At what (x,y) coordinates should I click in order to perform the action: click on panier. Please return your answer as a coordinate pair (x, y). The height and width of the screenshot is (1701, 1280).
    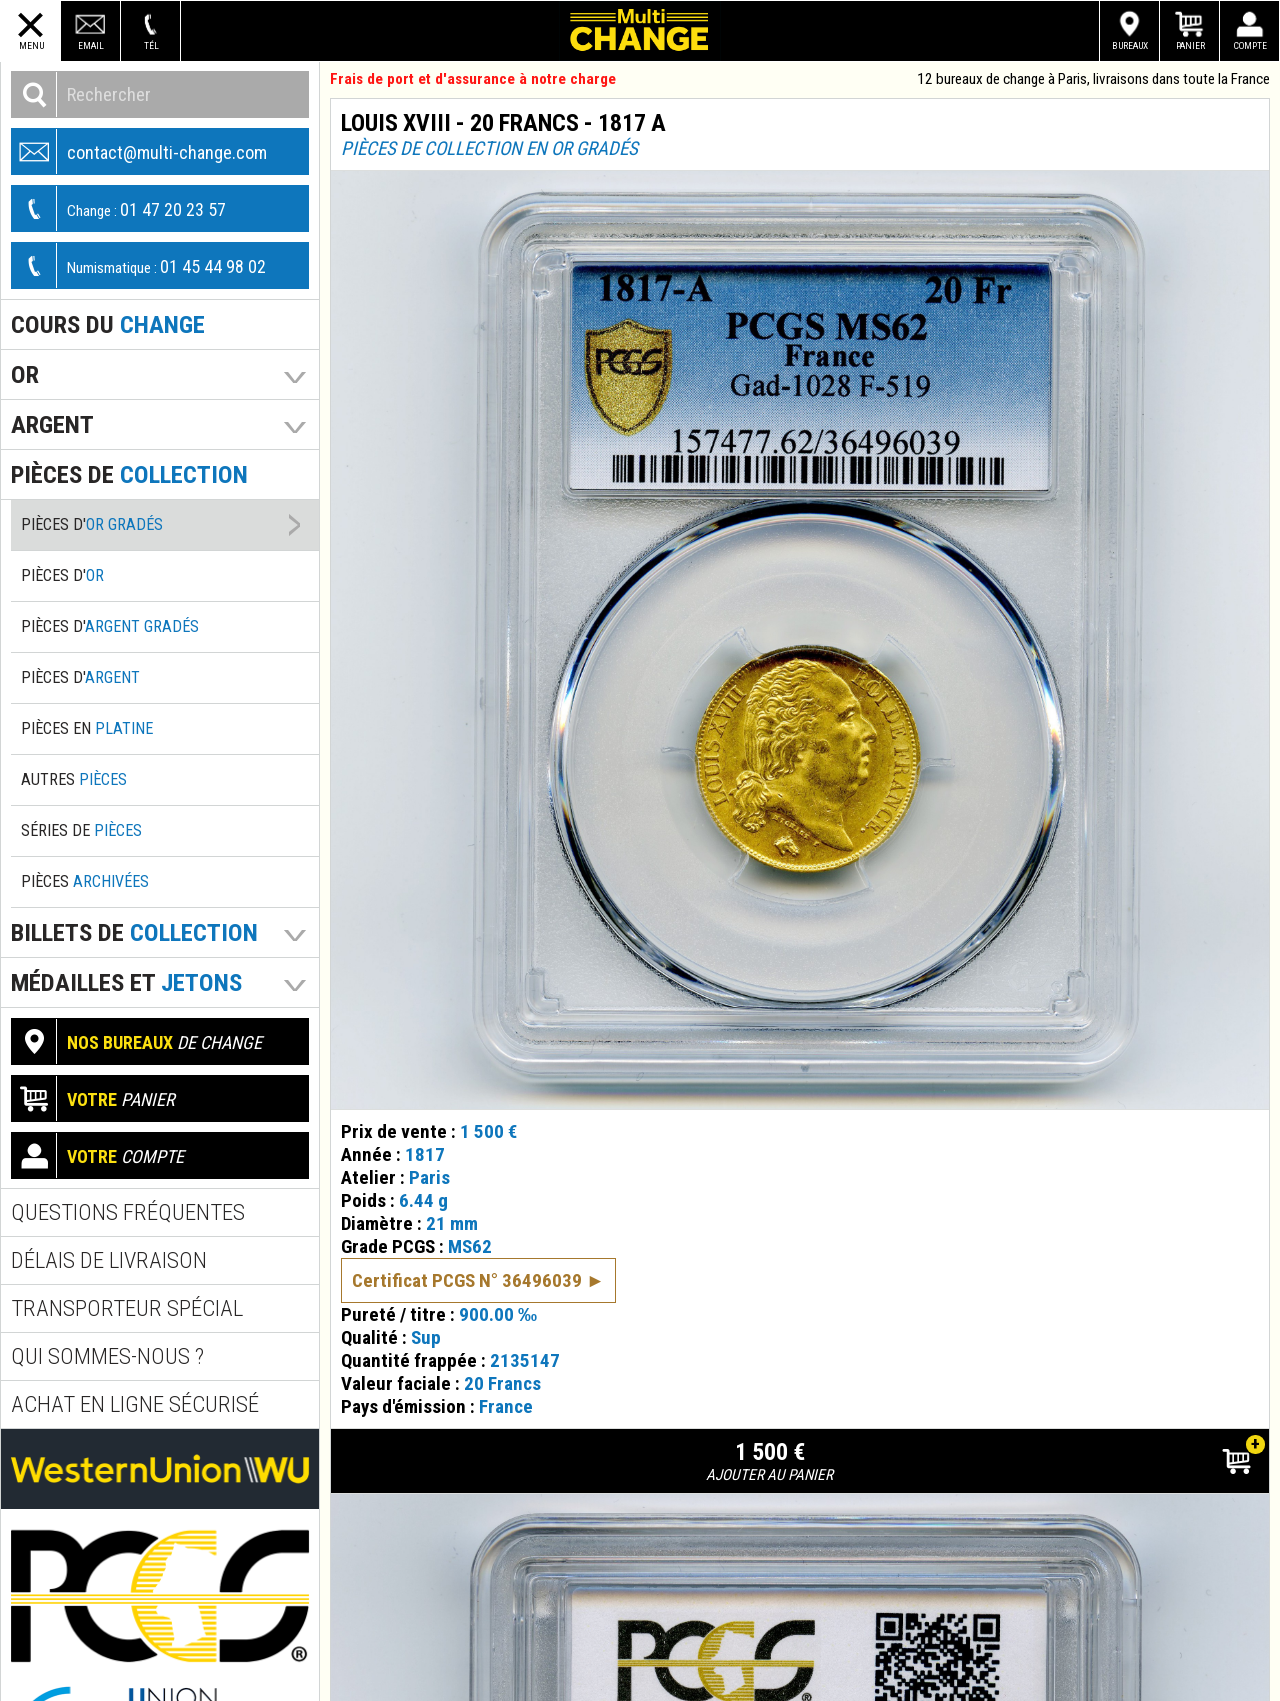
    Looking at the image, I should click on (93, 1098).